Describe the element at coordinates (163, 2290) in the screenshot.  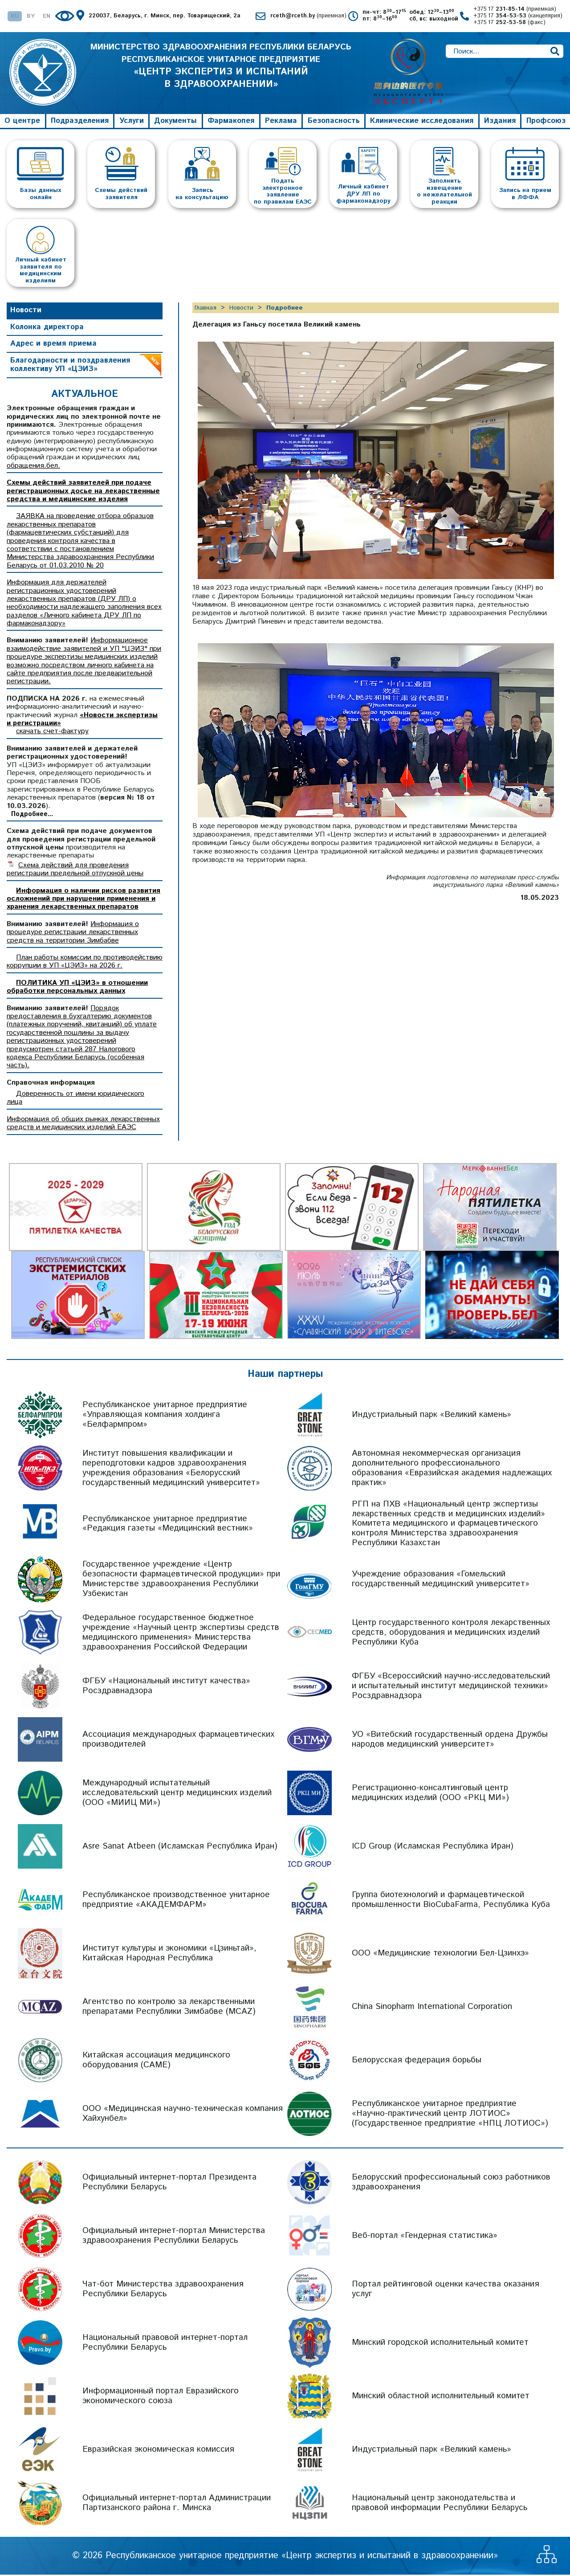
I see `Чат-бот Министерства здравоохранения Республики Беларусь` at that location.